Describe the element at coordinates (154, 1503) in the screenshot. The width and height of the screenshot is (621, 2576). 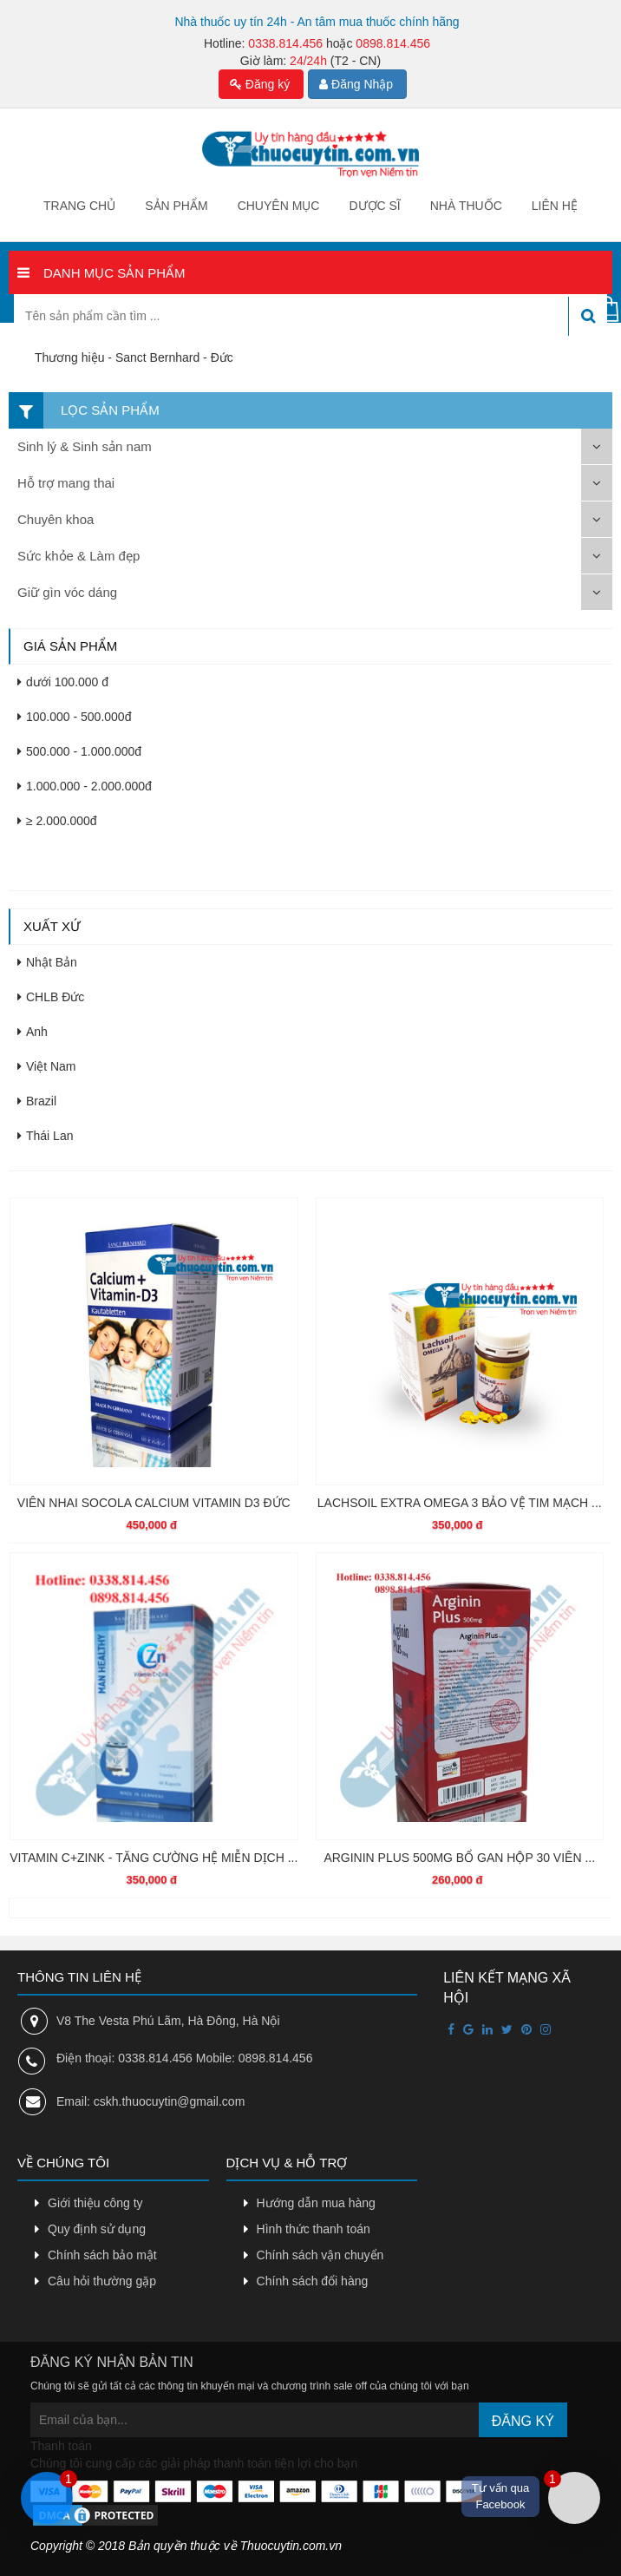
I see `VIÊN NHAI SOCOLA CALCIUM VITAMIN D3 ĐỨC` at that location.